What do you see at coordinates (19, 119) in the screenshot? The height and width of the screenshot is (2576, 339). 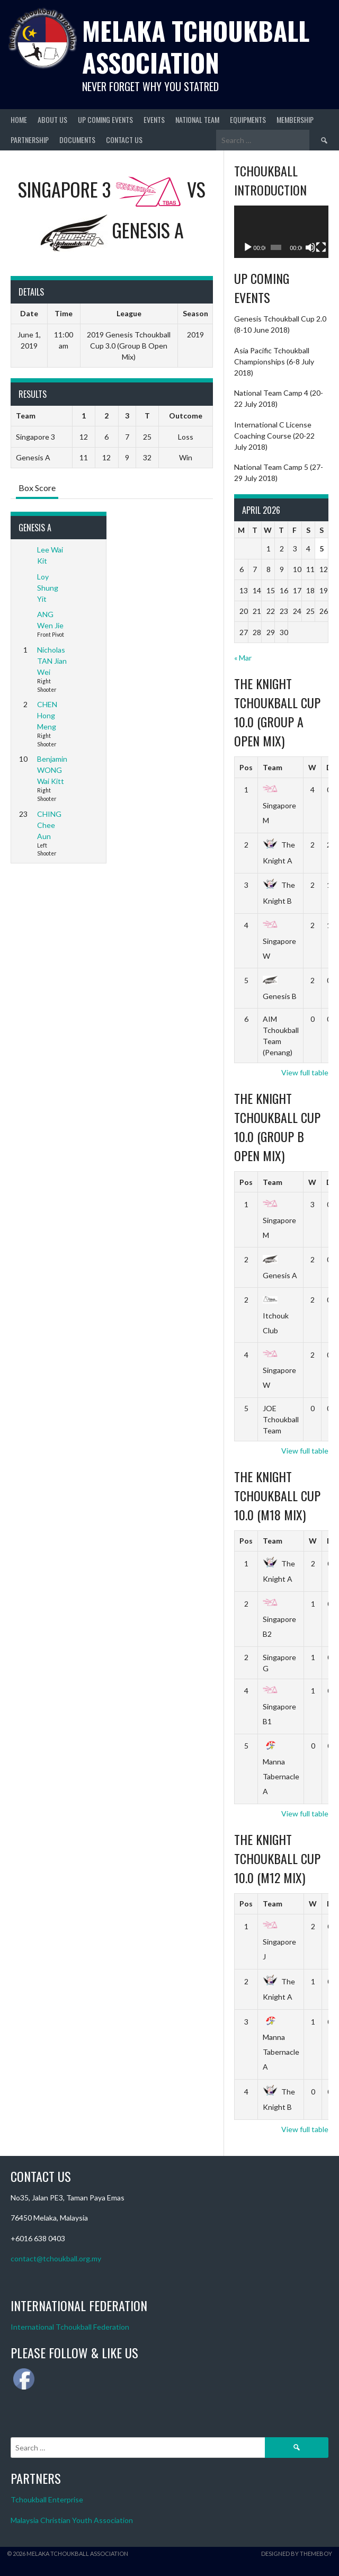 I see `Home` at bounding box center [19, 119].